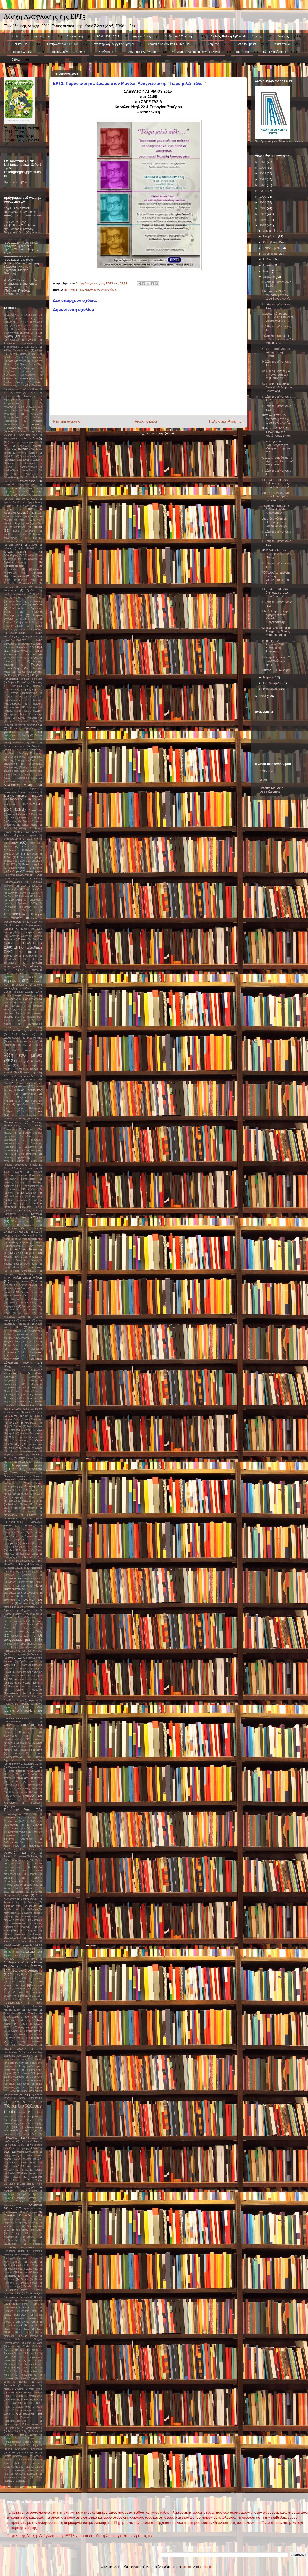  I want to click on Χατζιδάκις, so click(25, 2184).